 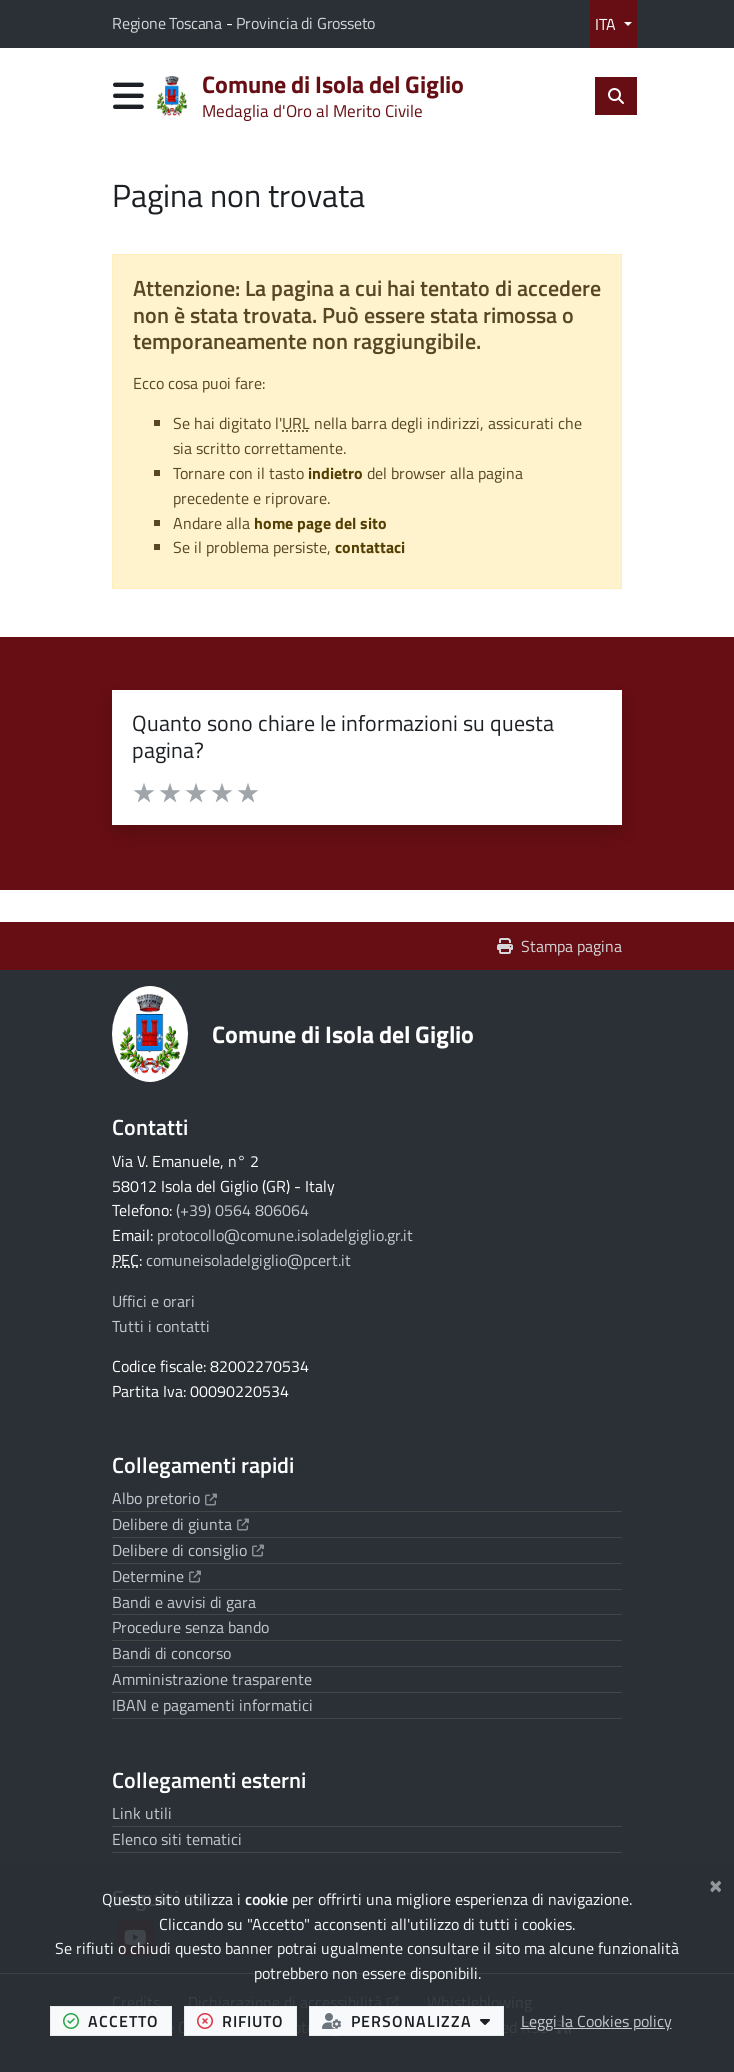 What do you see at coordinates (343, 1034) in the screenshot?
I see `Comune di Isola del Giglio` at bounding box center [343, 1034].